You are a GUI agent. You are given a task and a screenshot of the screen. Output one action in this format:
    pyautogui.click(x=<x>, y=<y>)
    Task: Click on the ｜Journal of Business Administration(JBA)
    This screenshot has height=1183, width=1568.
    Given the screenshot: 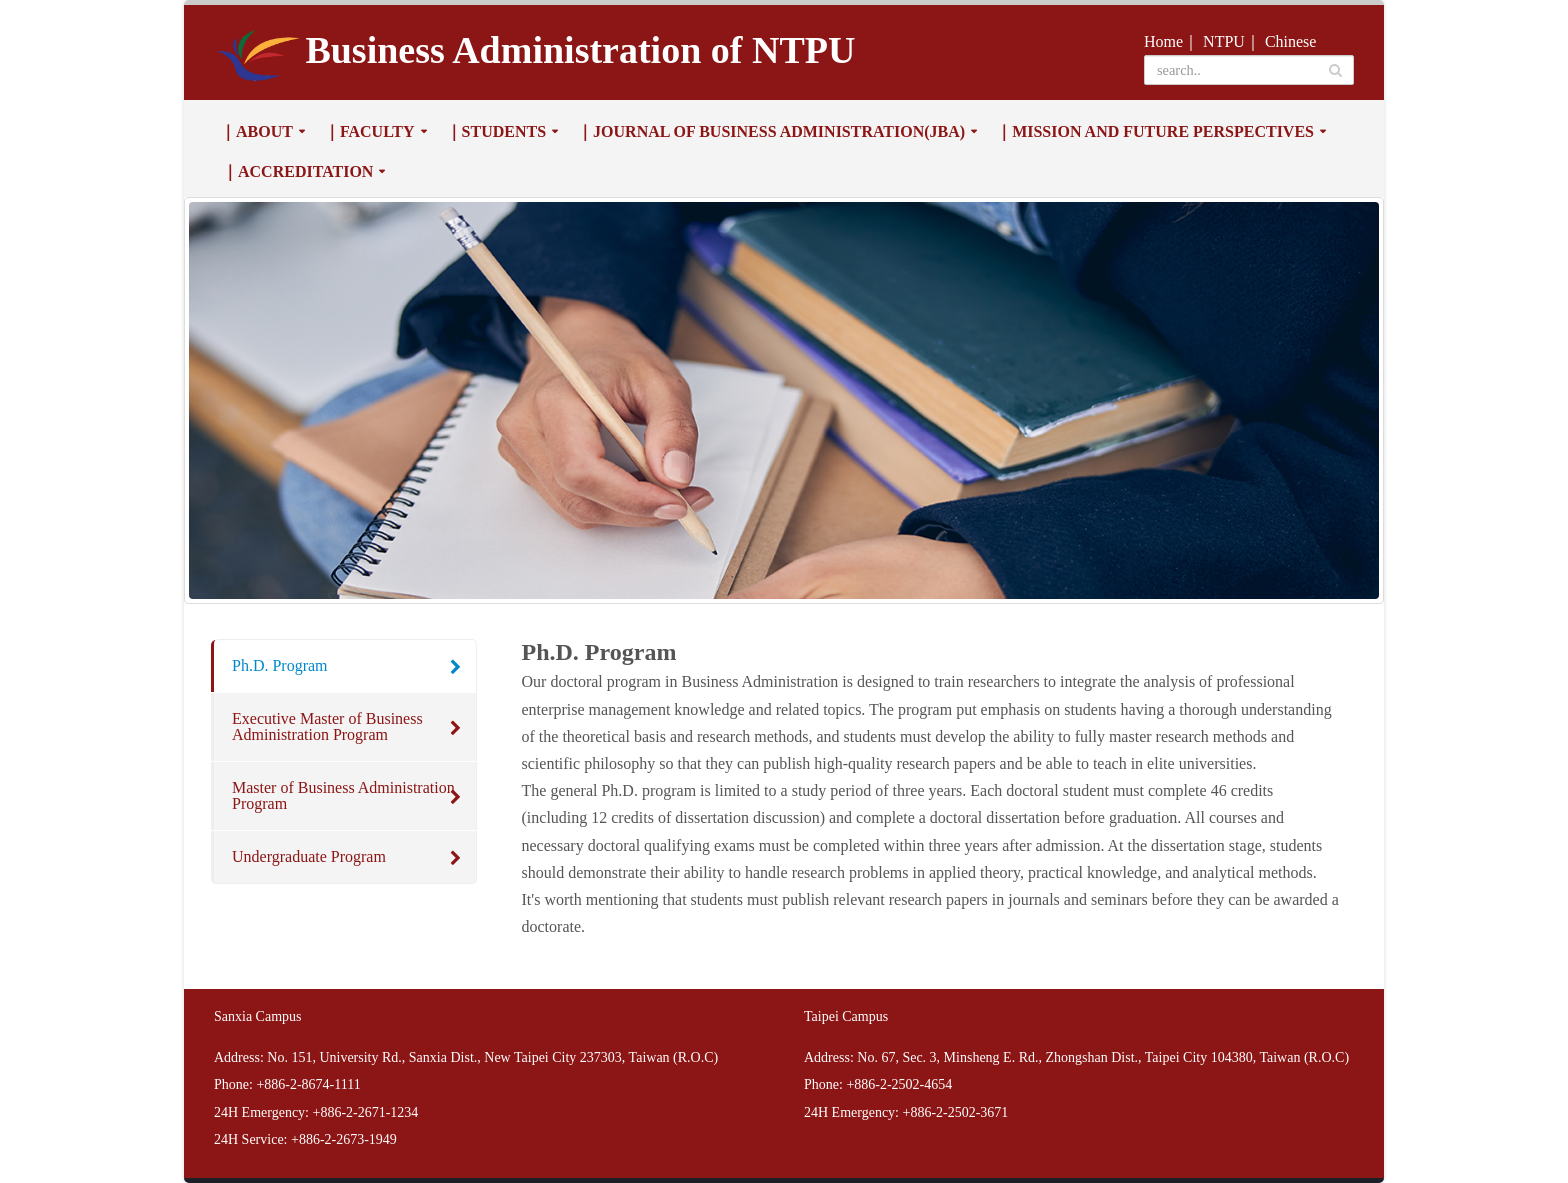 What is the action you would take?
    pyautogui.click(x=771, y=131)
    